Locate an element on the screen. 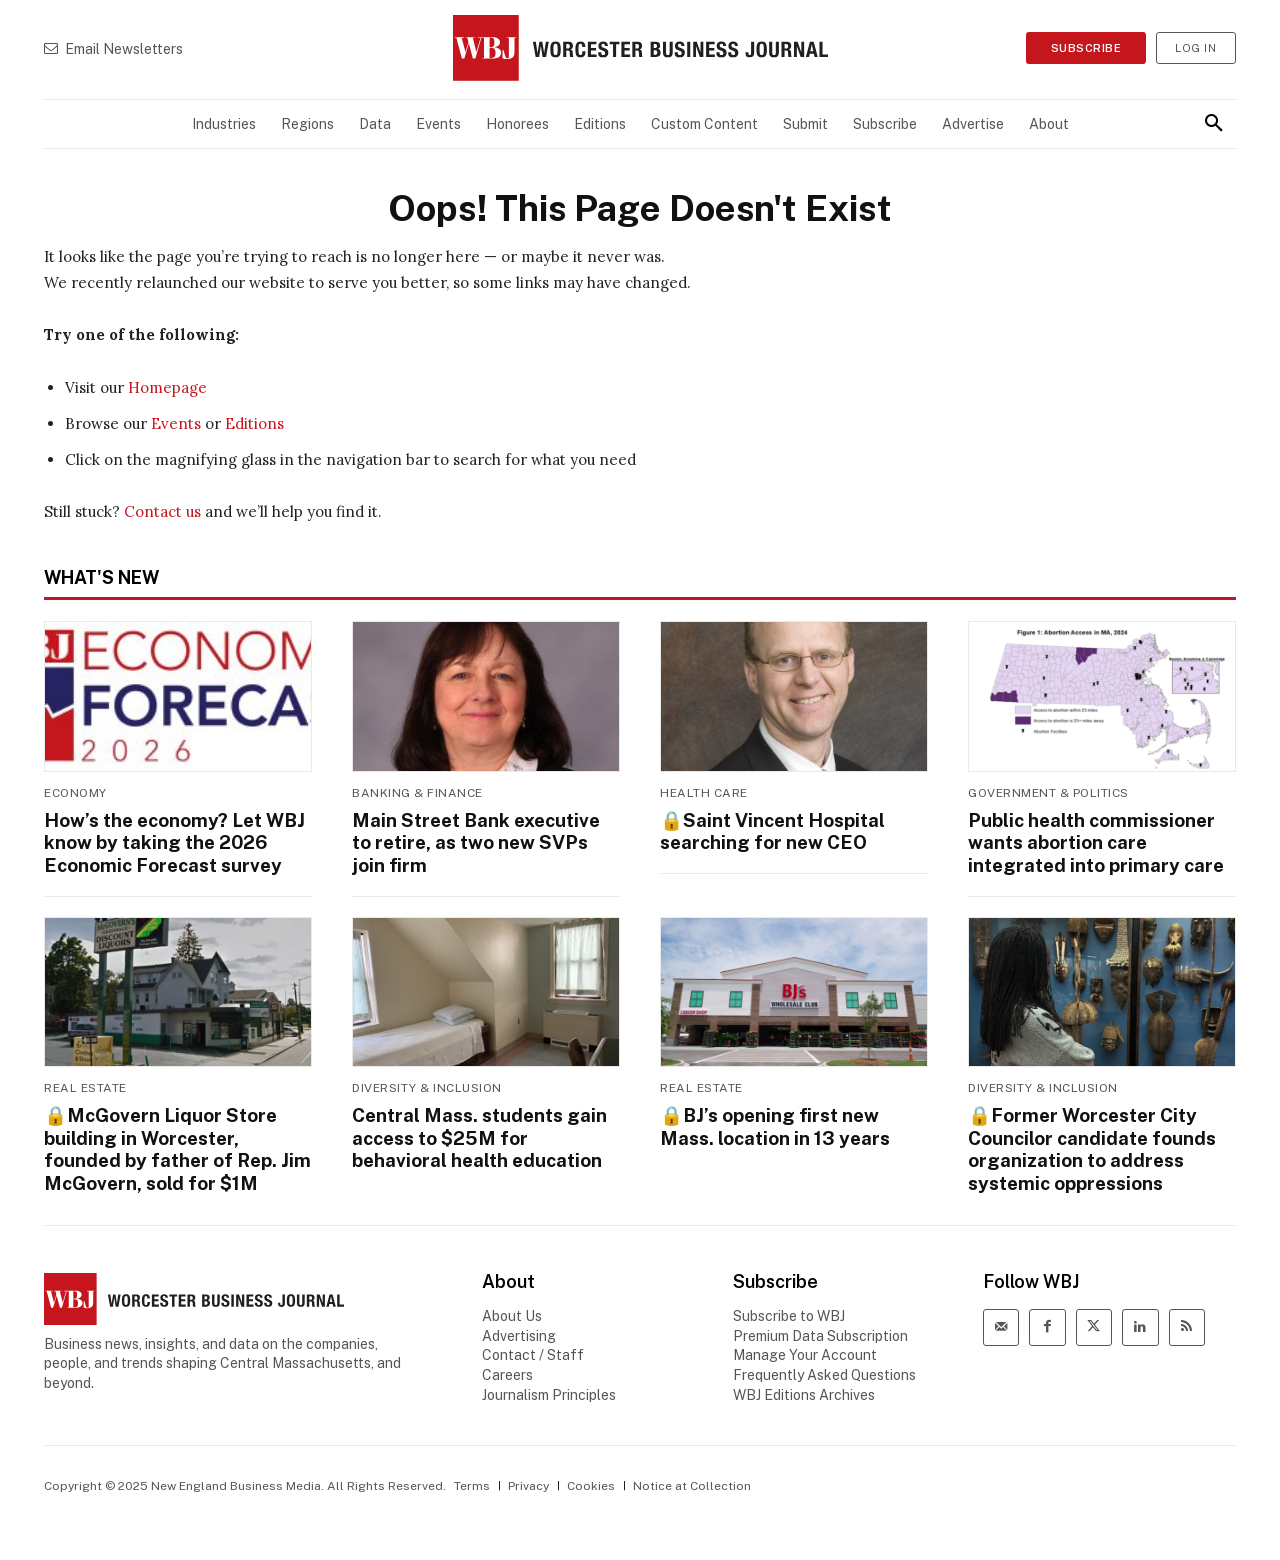  🔒McGovern Liquor Store building in Worcester, founded by father of Rep. Jim McGovern, sold for $1M is located at coordinates (173, 1144).